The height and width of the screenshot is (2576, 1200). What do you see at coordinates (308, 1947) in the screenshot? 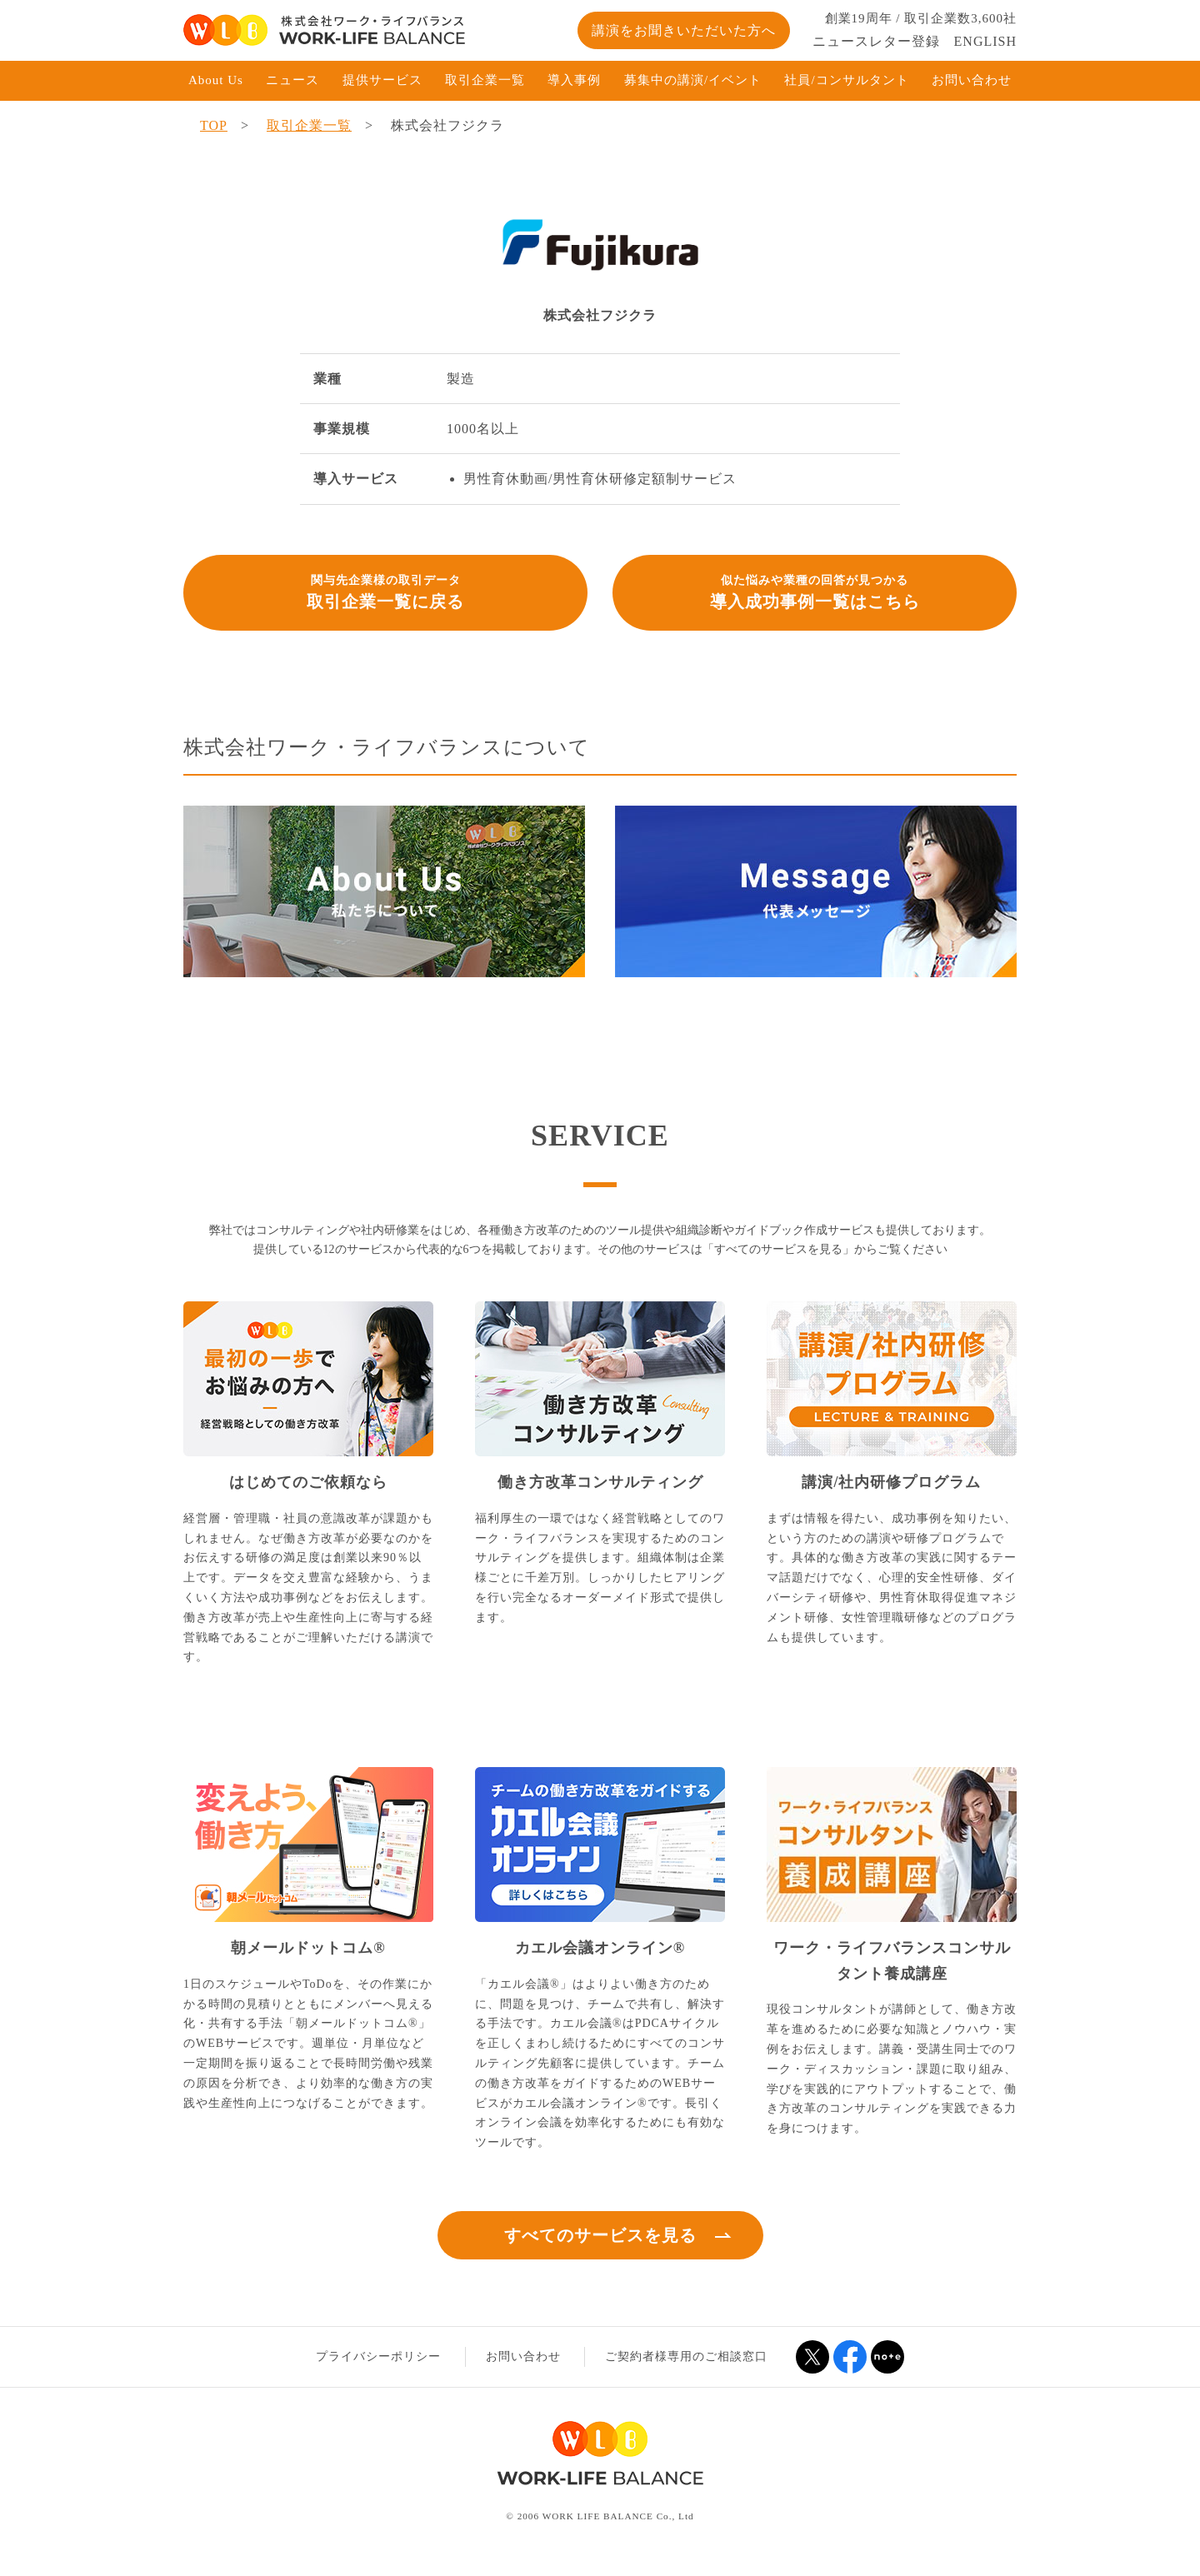
I see `朝メールドットコム®` at bounding box center [308, 1947].